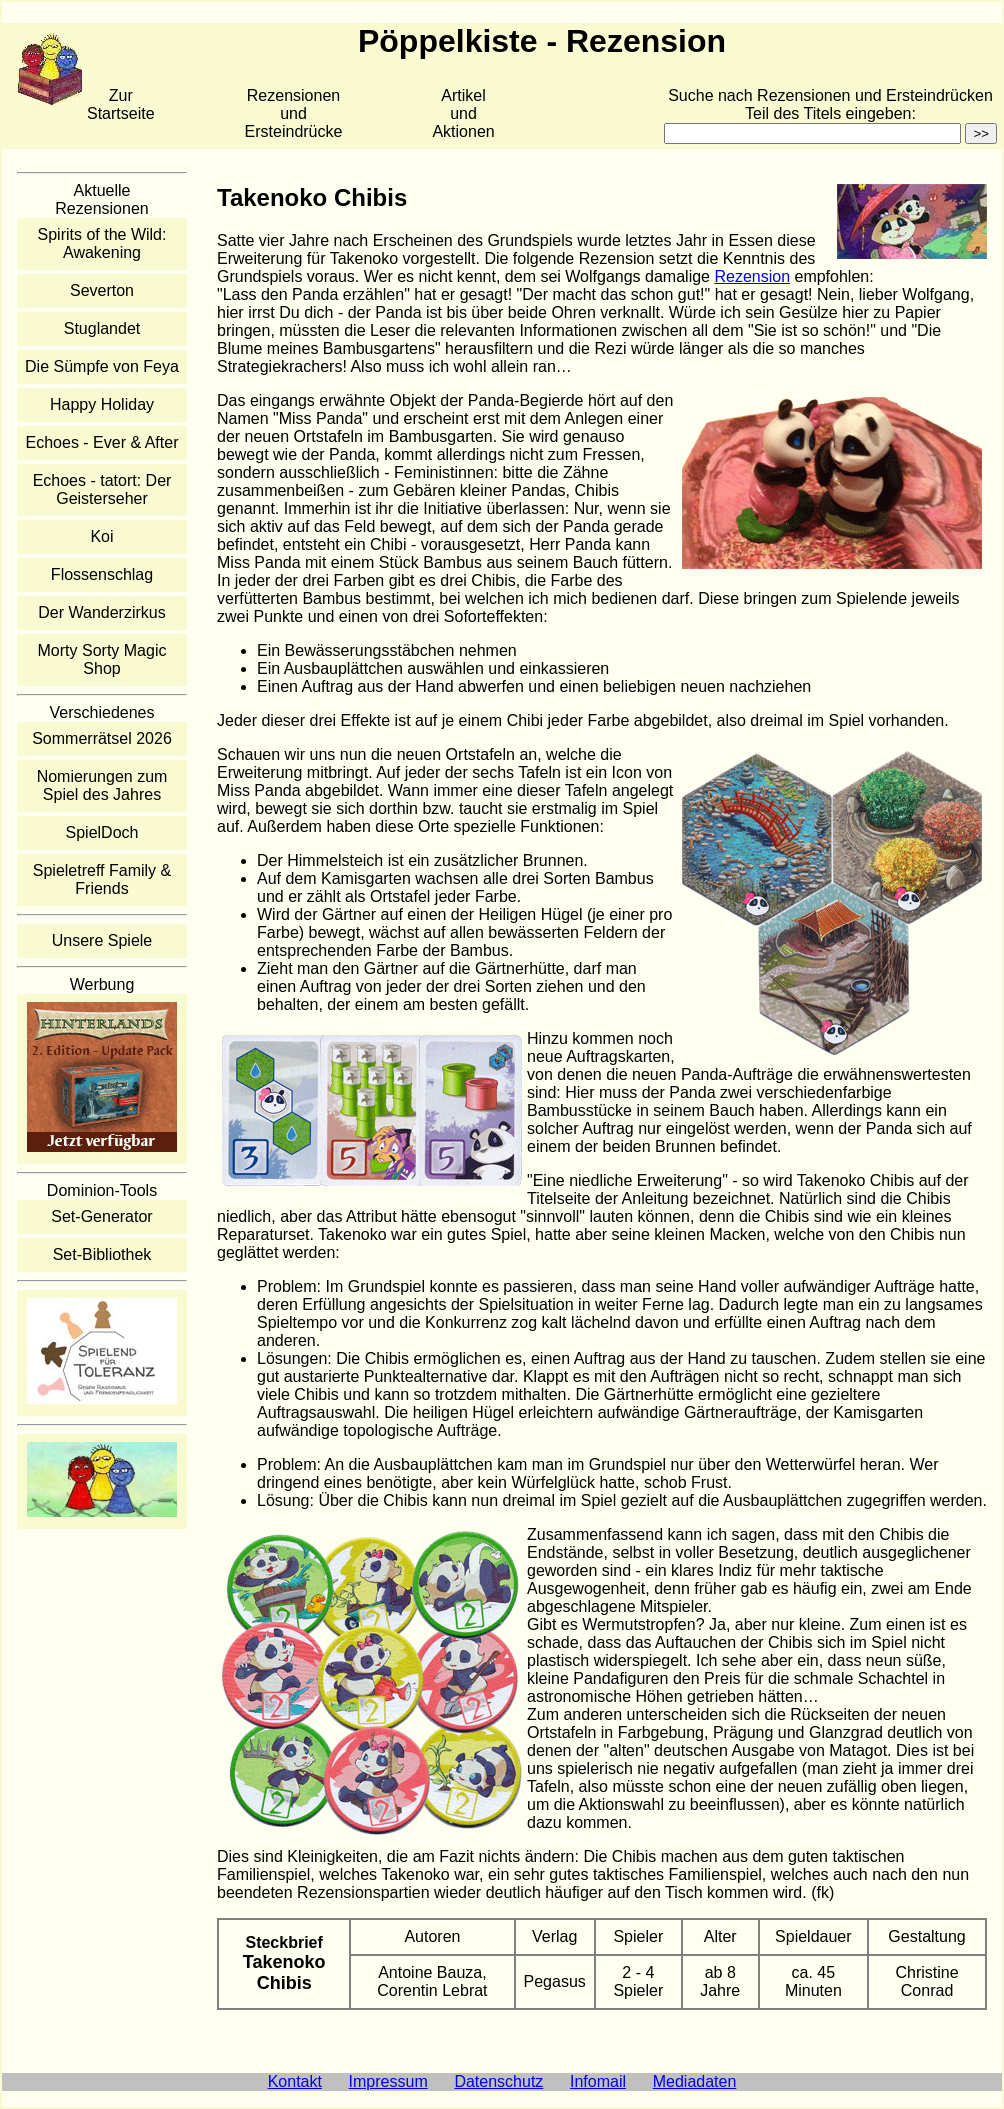 The image size is (1004, 2109). I want to click on Sommerrätsel 2026, so click(102, 738).